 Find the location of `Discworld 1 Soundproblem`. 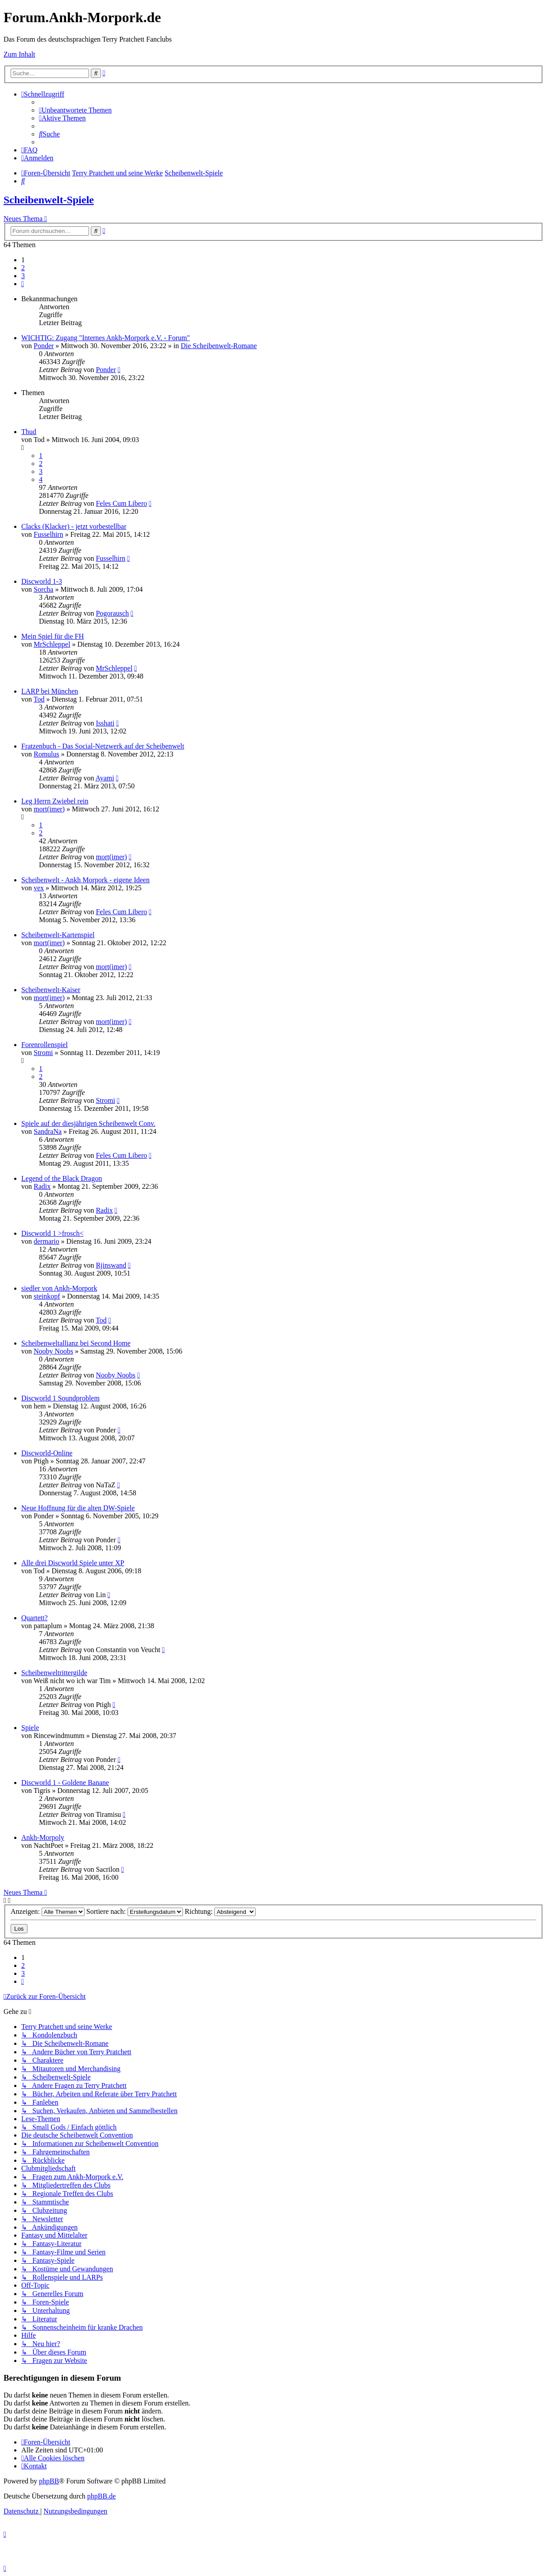

Discworld 1 Soundproblem is located at coordinates (60, 1398).